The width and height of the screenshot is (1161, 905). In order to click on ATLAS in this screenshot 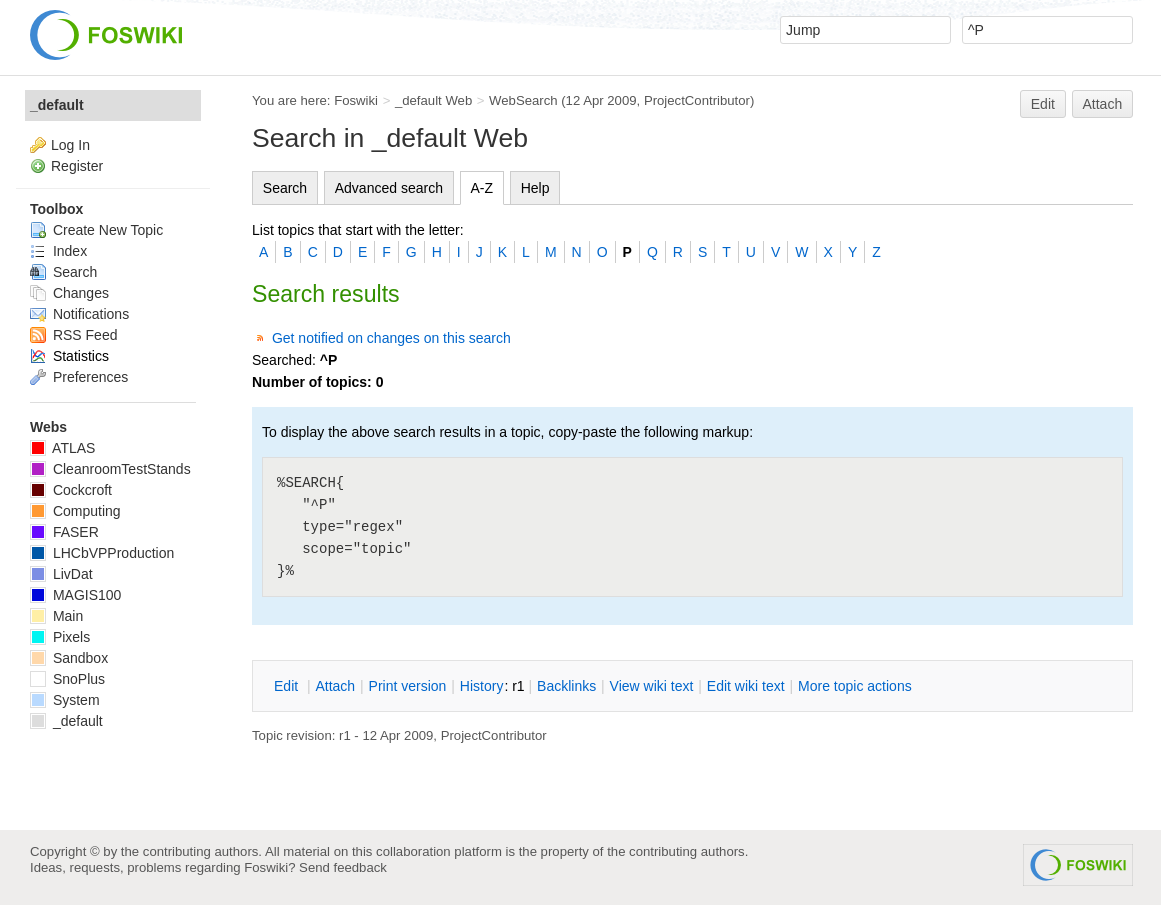, I will do `click(62, 448)`.